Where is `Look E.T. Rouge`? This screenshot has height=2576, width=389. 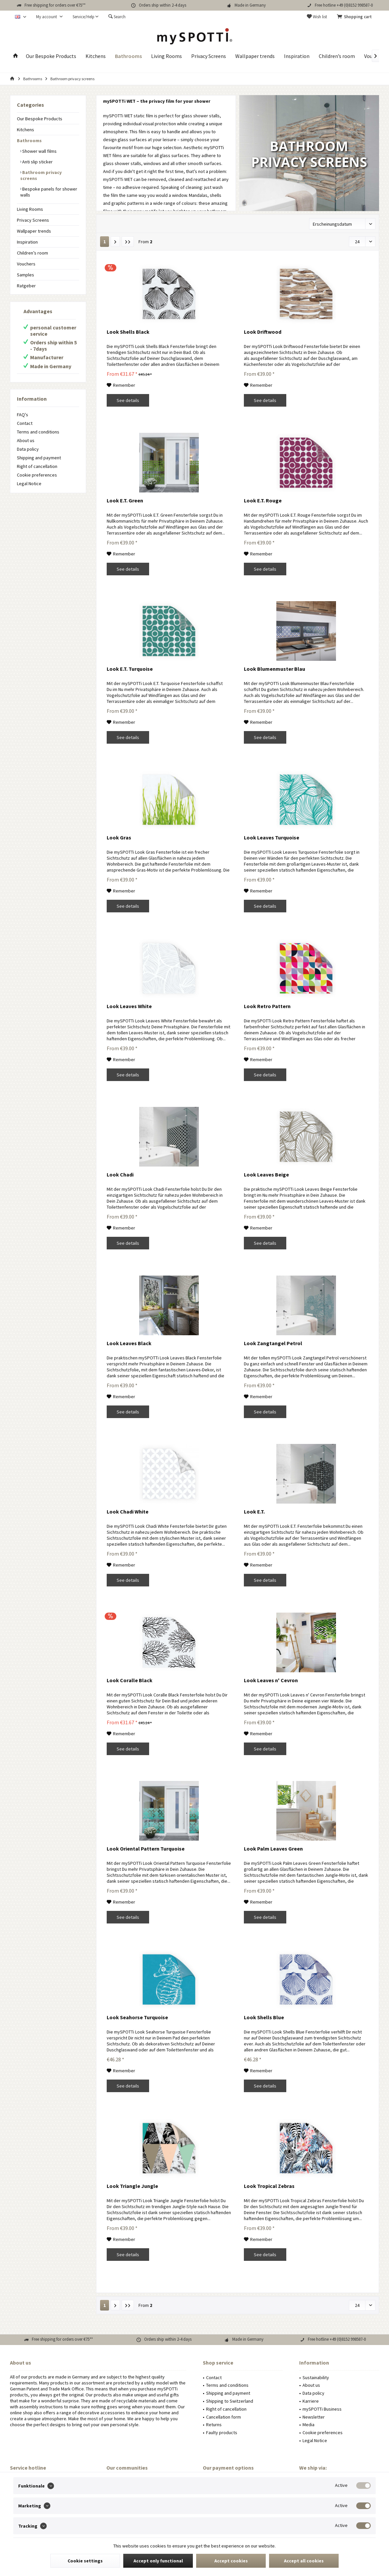
Look E.T. Rouge is located at coordinates (263, 500).